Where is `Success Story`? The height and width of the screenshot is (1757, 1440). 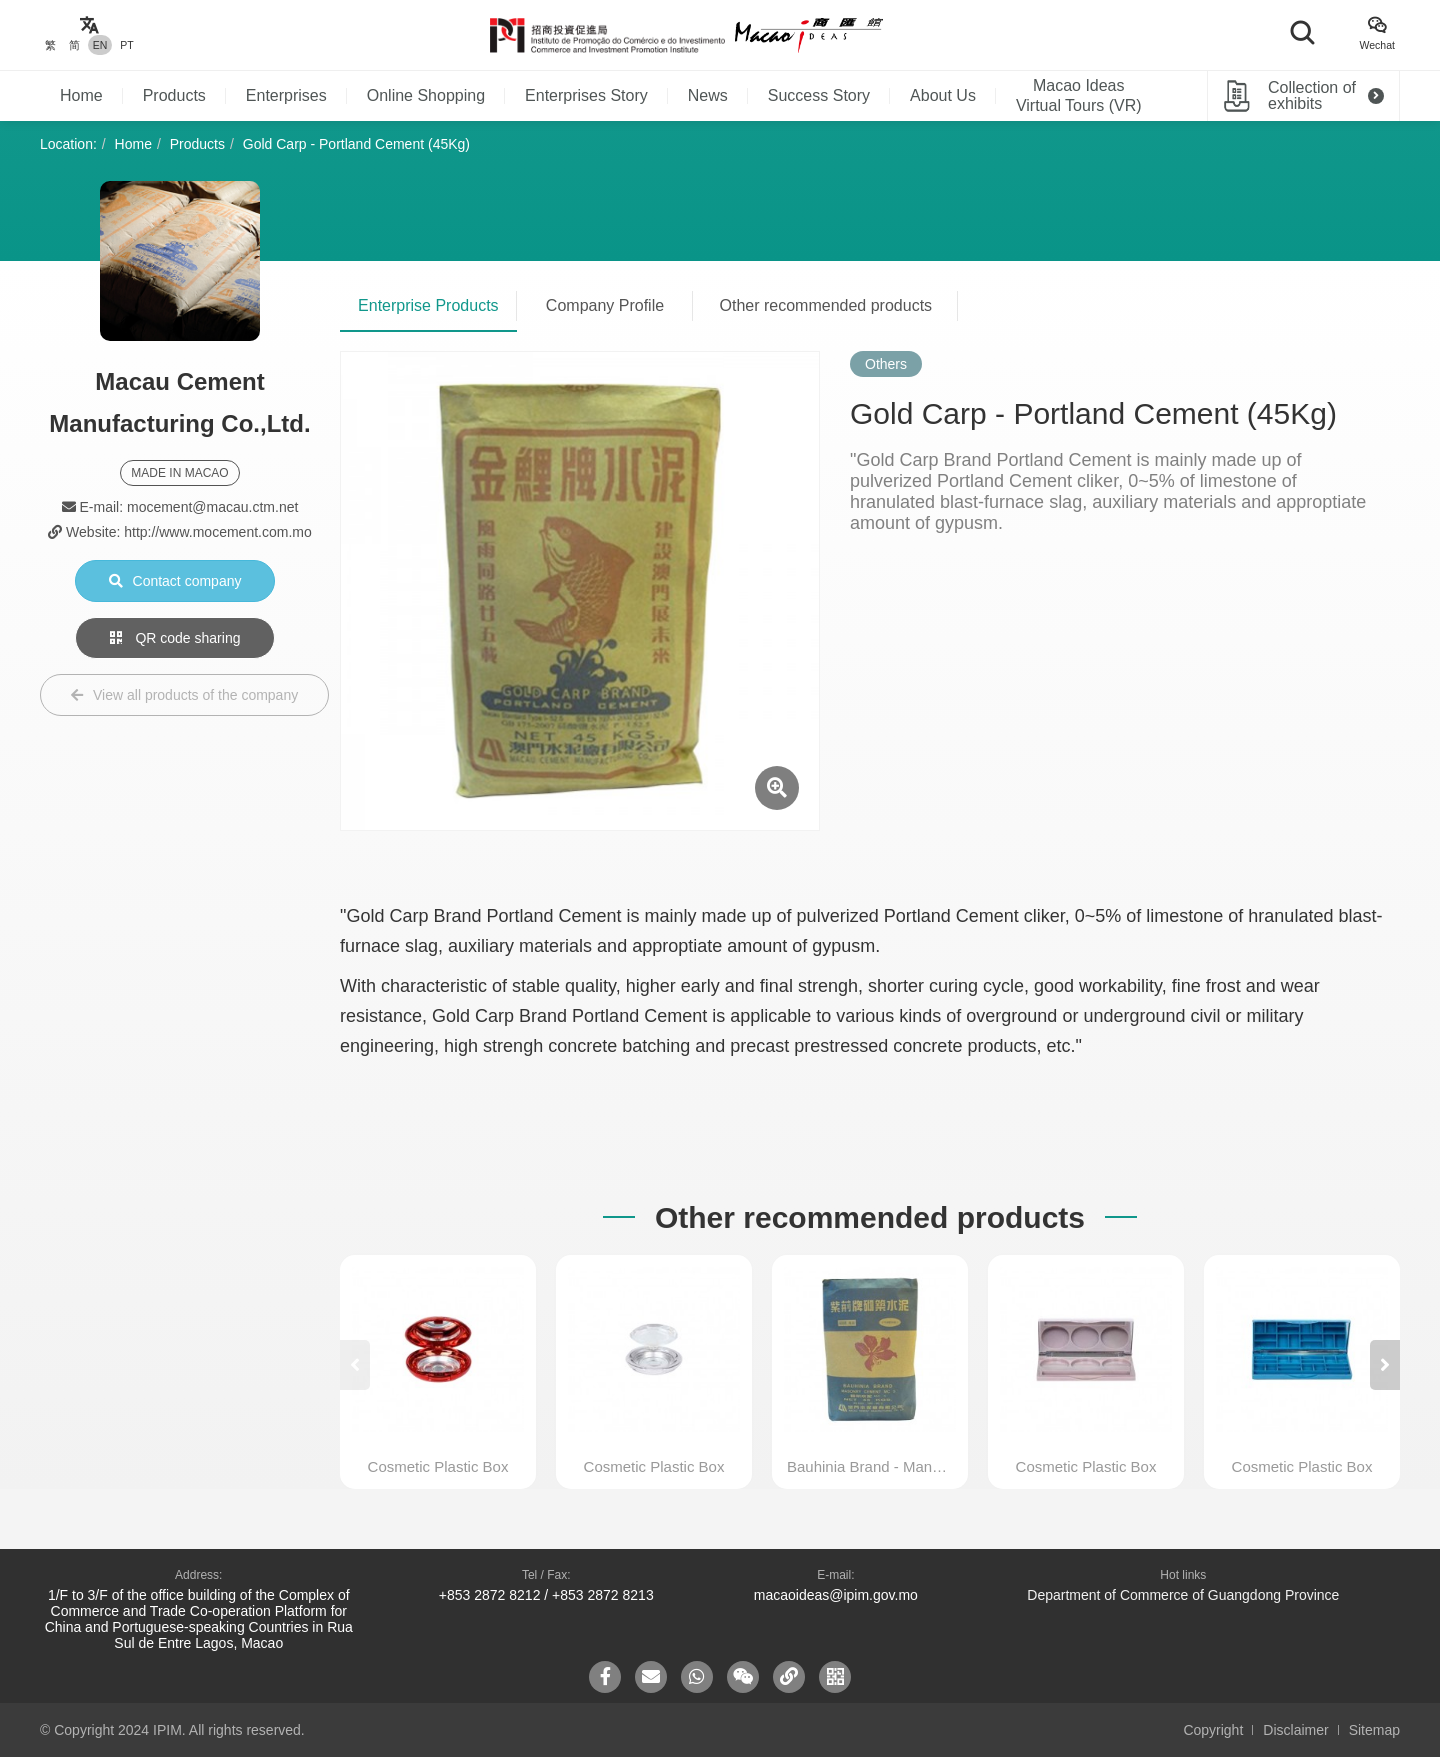 Success Story is located at coordinates (819, 95).